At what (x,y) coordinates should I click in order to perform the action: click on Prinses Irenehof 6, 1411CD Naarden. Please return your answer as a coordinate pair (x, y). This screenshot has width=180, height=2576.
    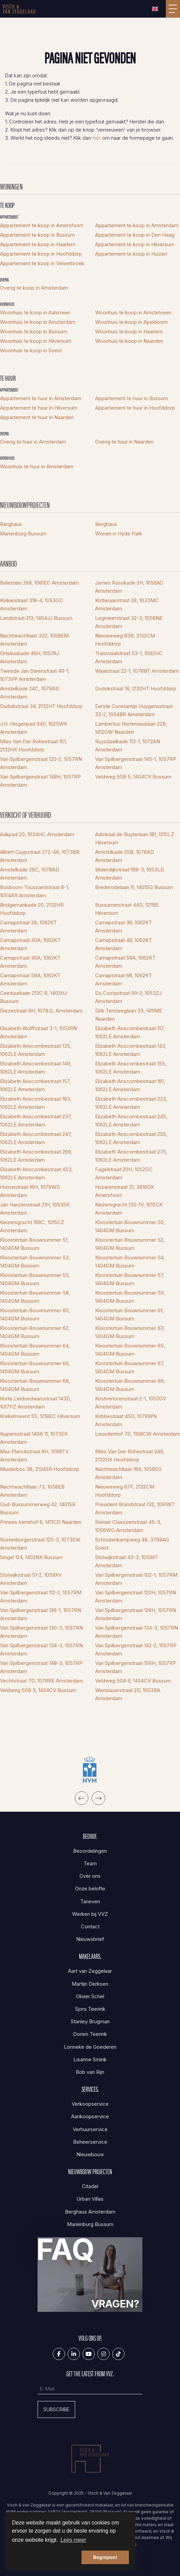
    Looking at the image, I should click on (41, 1522).